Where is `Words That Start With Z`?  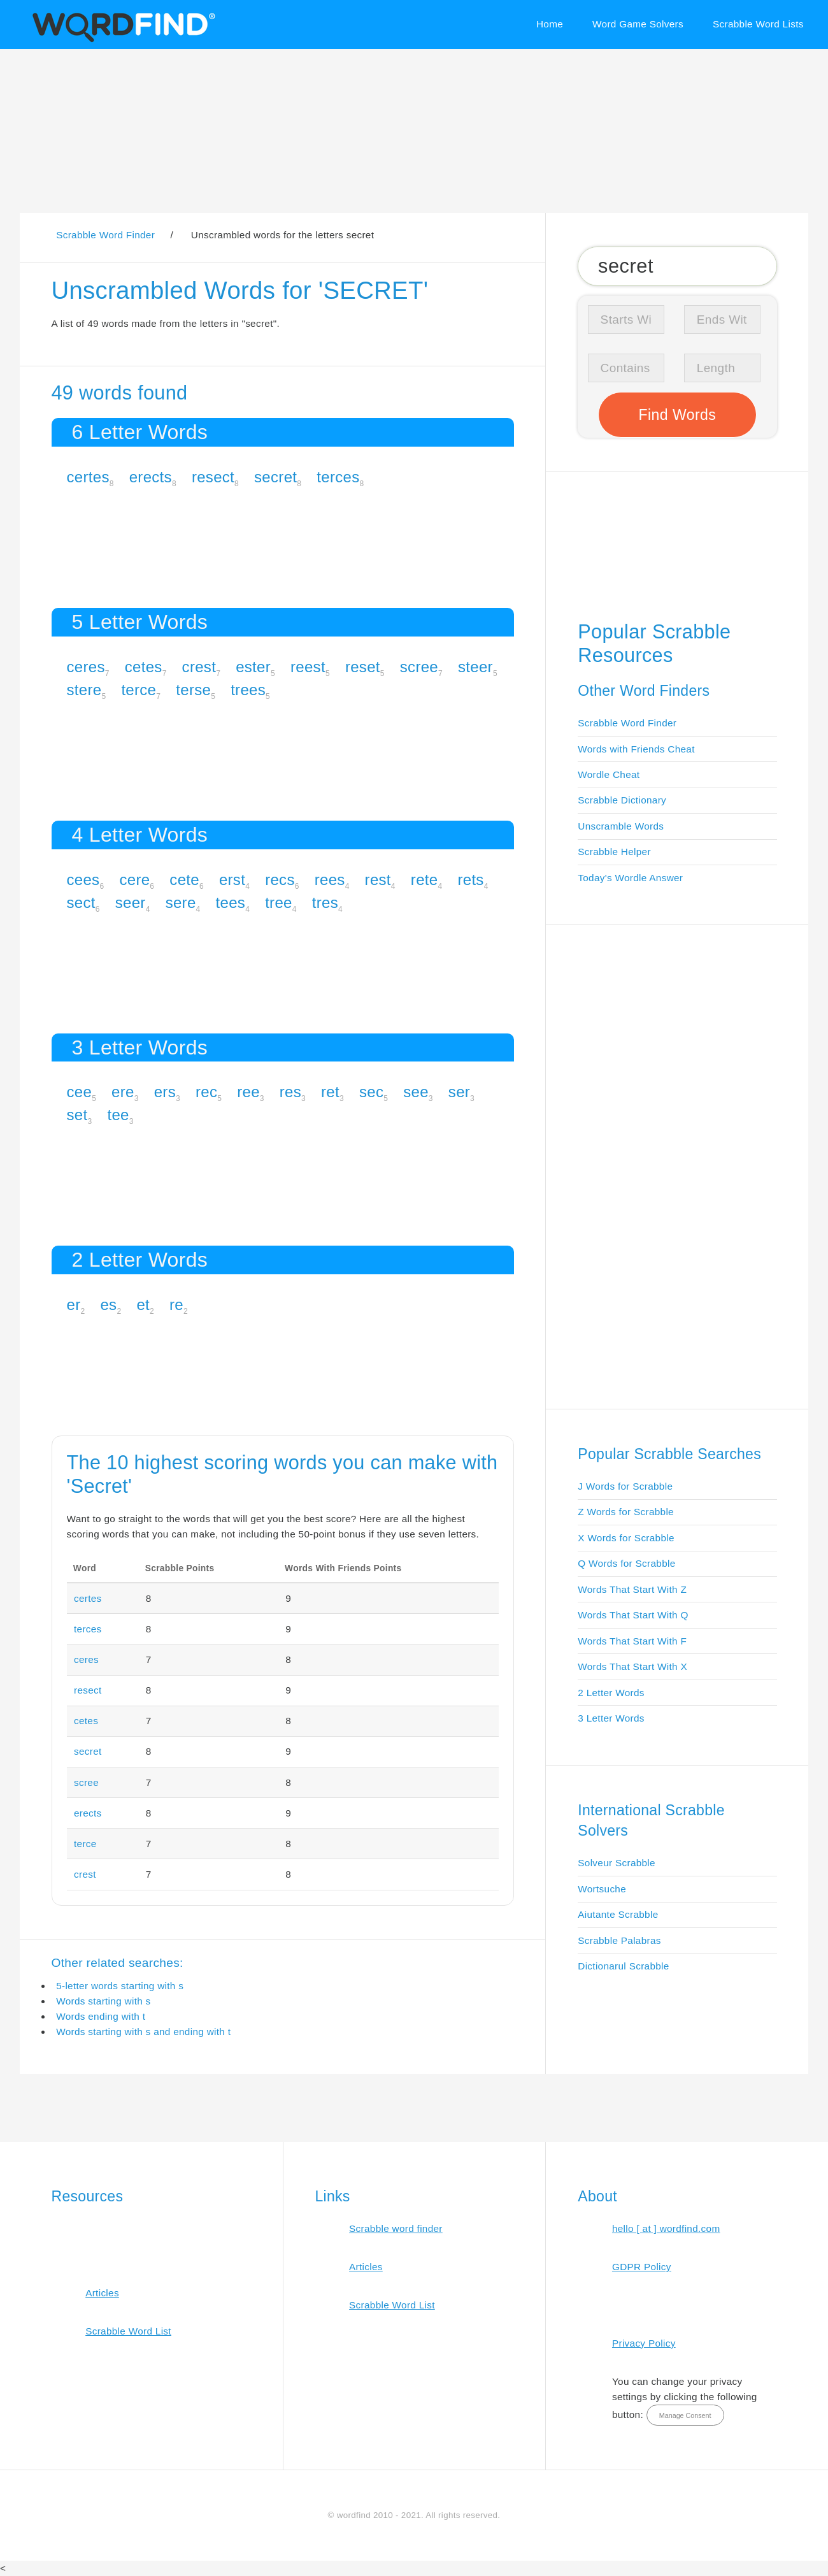 Words That Start With Z is located at coordinates (632, 1589).